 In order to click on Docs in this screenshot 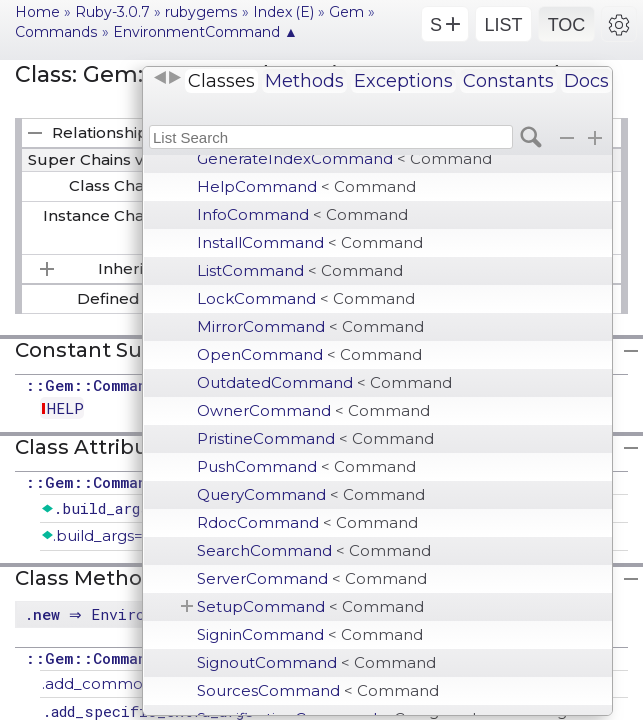, I will do `click(586, 81)`.